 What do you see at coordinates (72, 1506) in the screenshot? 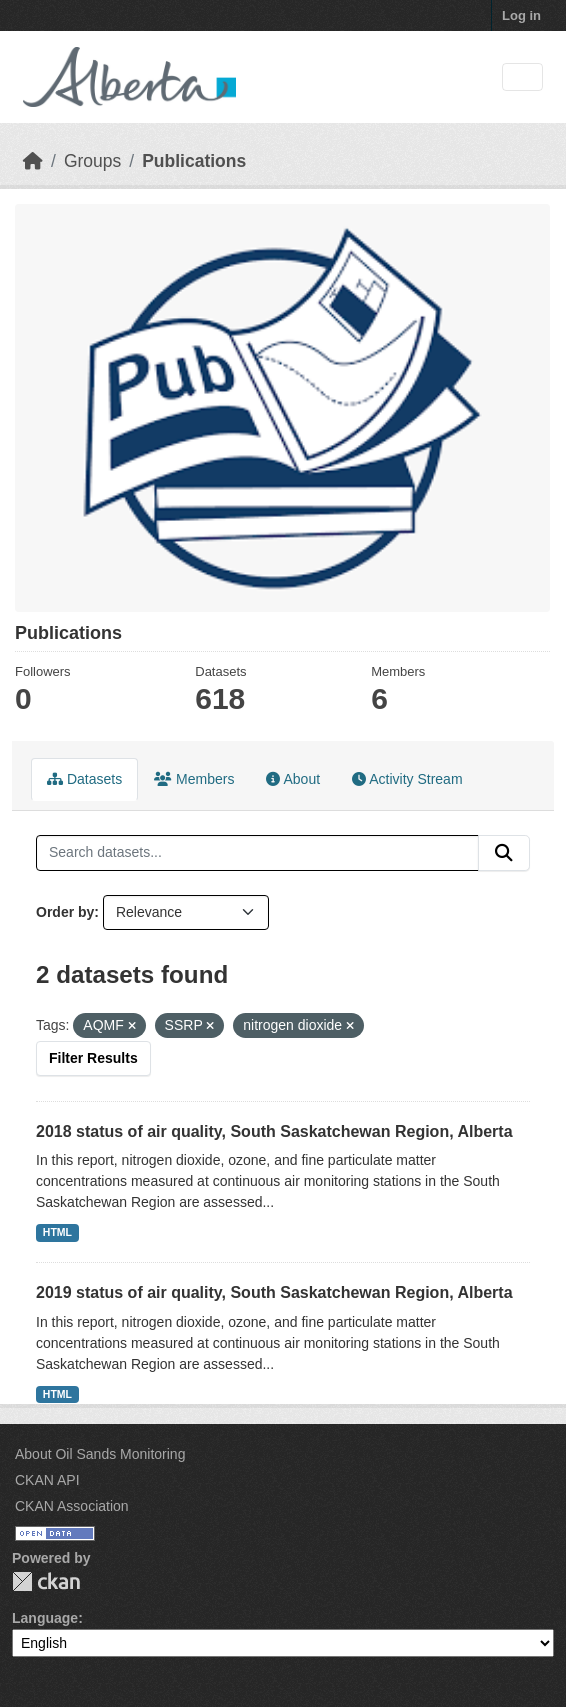
I see `CKAN Association` at bounding box center [72, 1506].